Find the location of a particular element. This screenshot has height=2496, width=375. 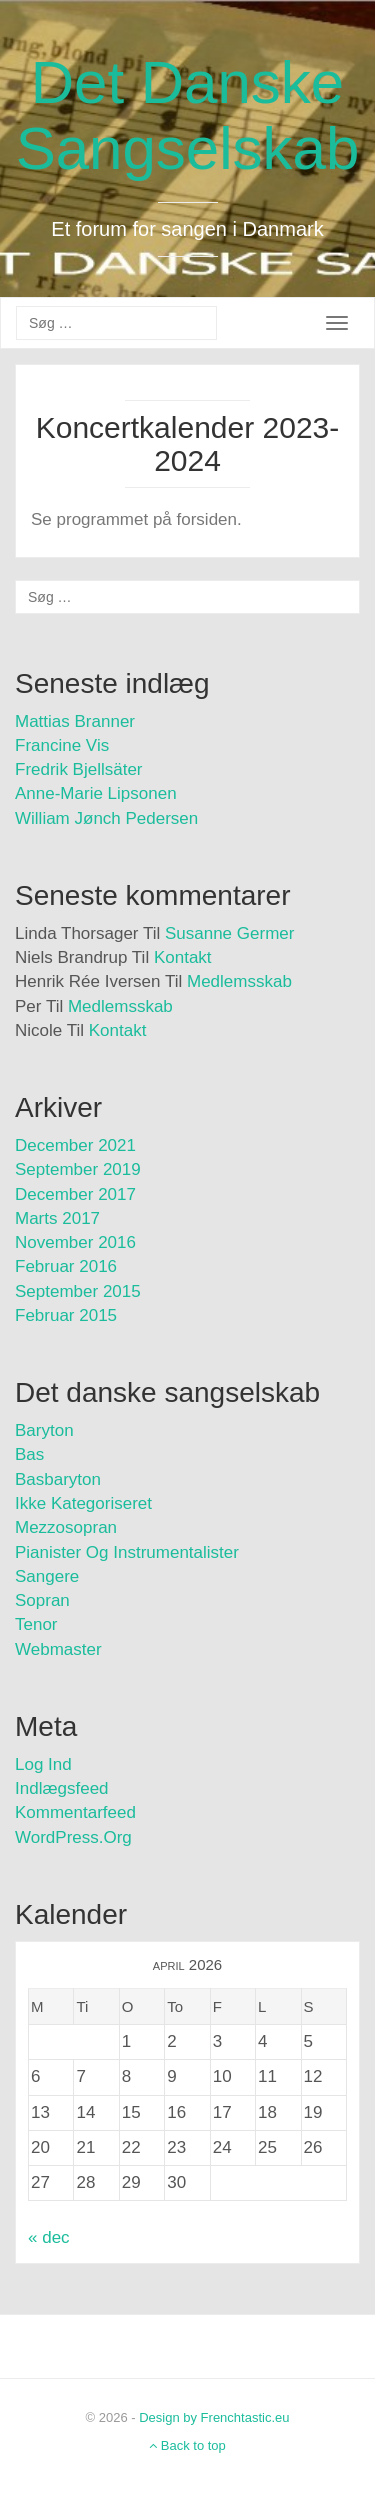

november 2016 is located at coordinates (75, 1242).